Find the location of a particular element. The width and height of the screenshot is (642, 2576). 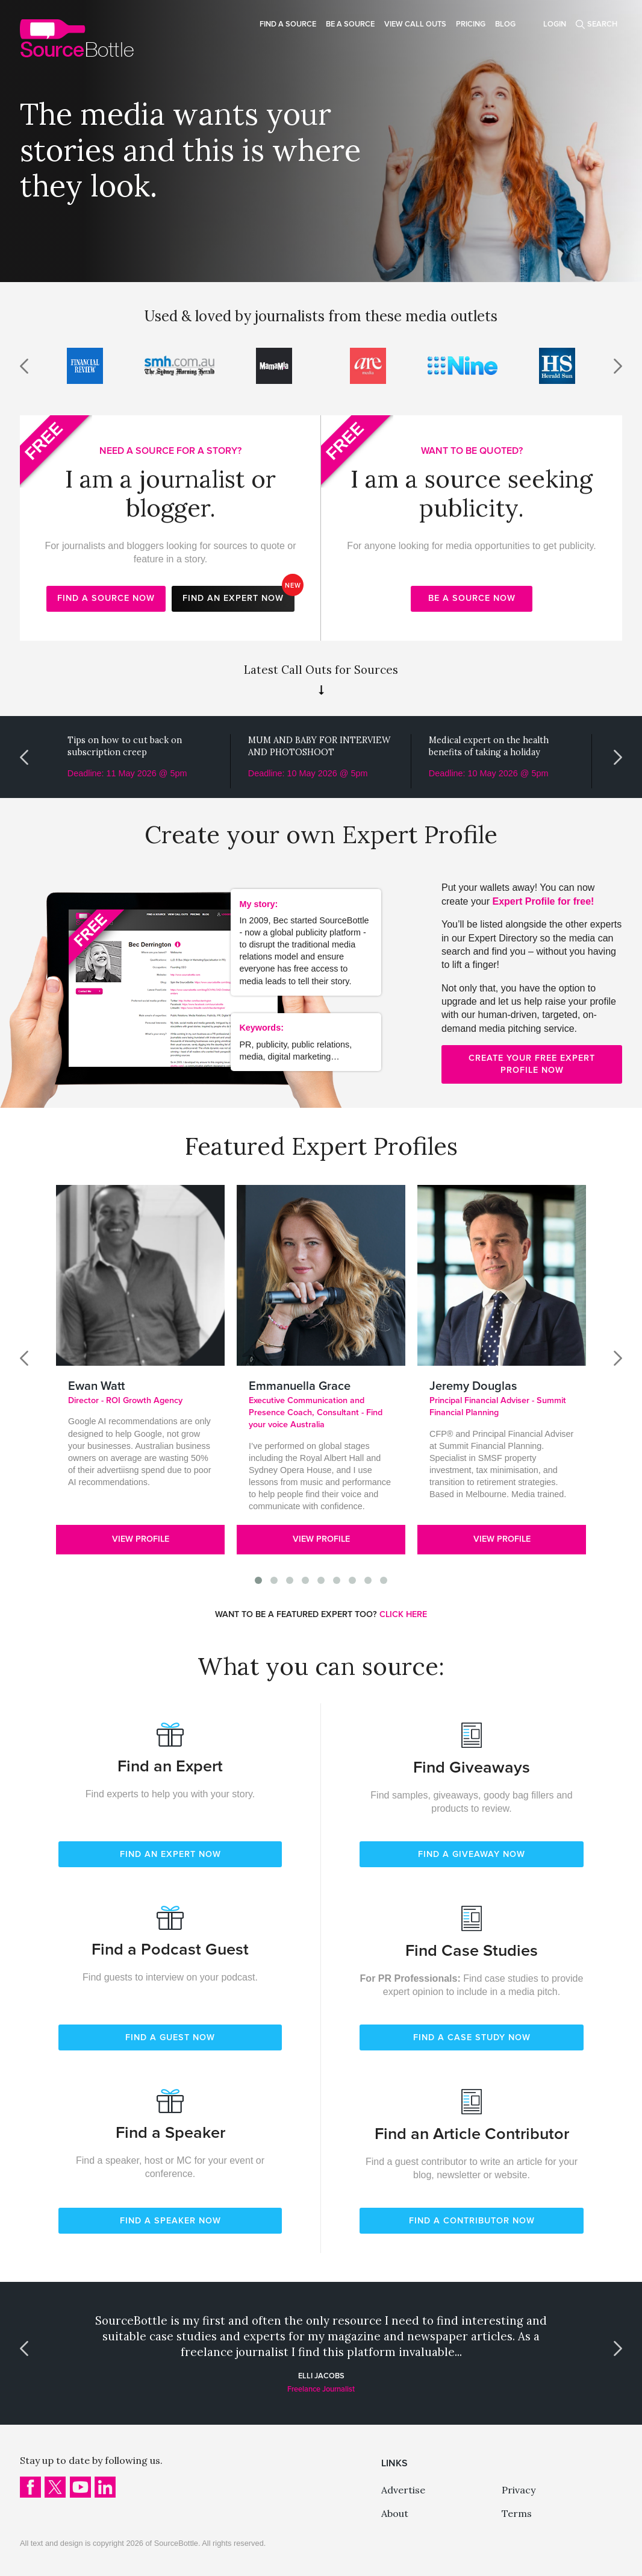

FIND A SPEAKER NOW is located at coordinates (170, 2221).